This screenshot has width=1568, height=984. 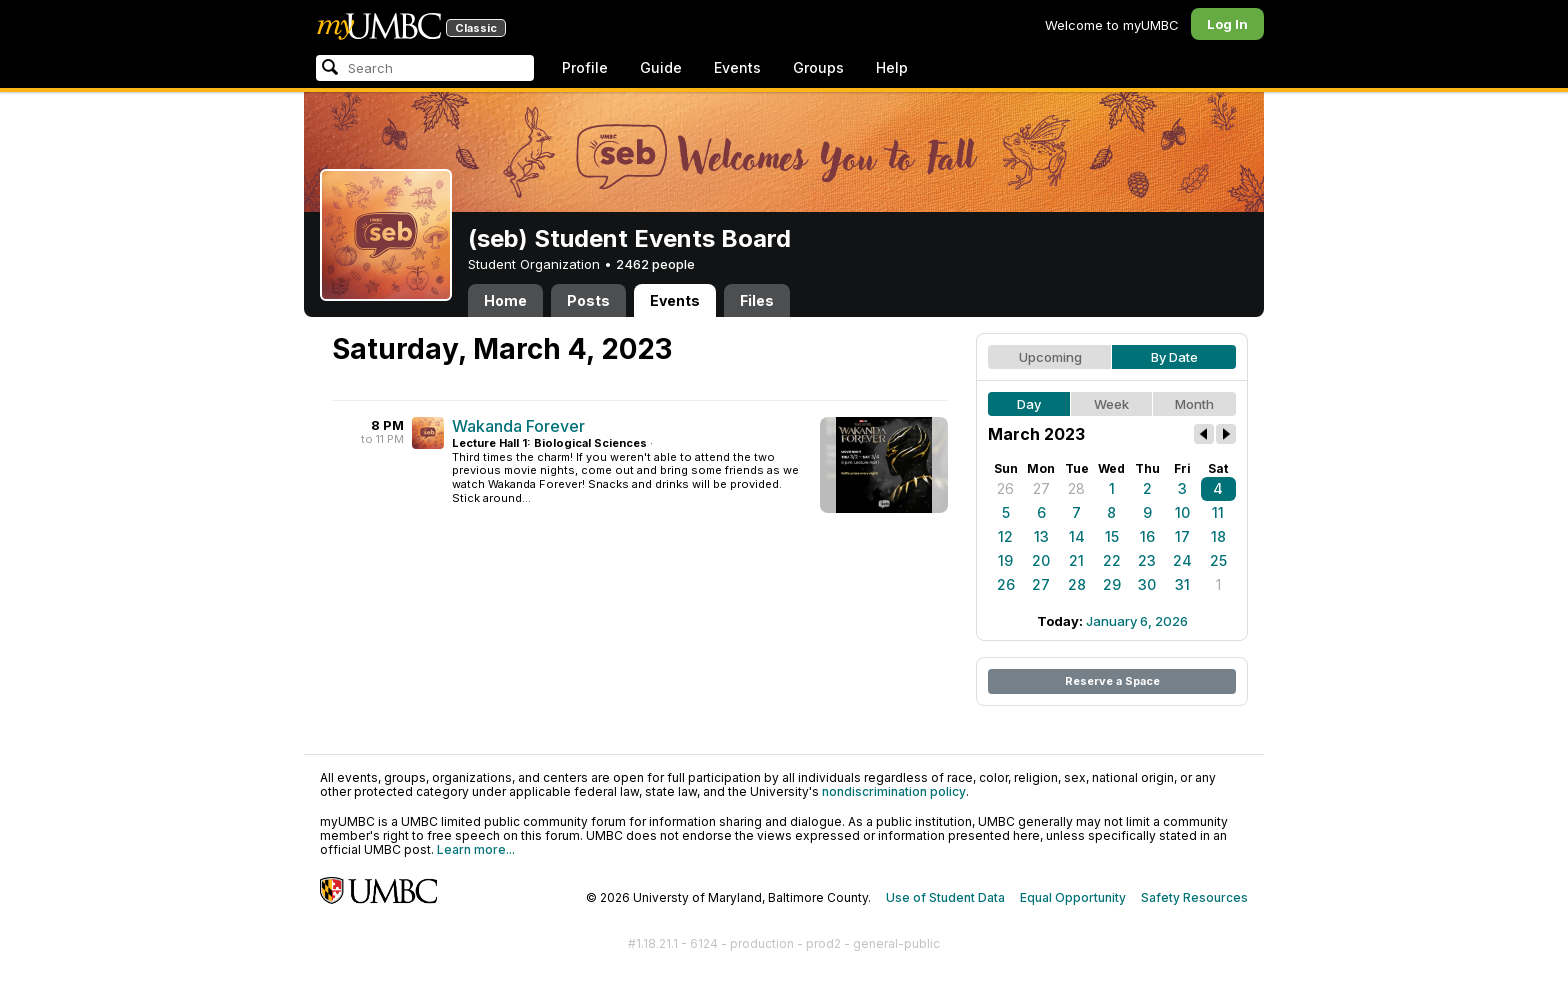 I want to click on 21, so click(x=1076, y=560).